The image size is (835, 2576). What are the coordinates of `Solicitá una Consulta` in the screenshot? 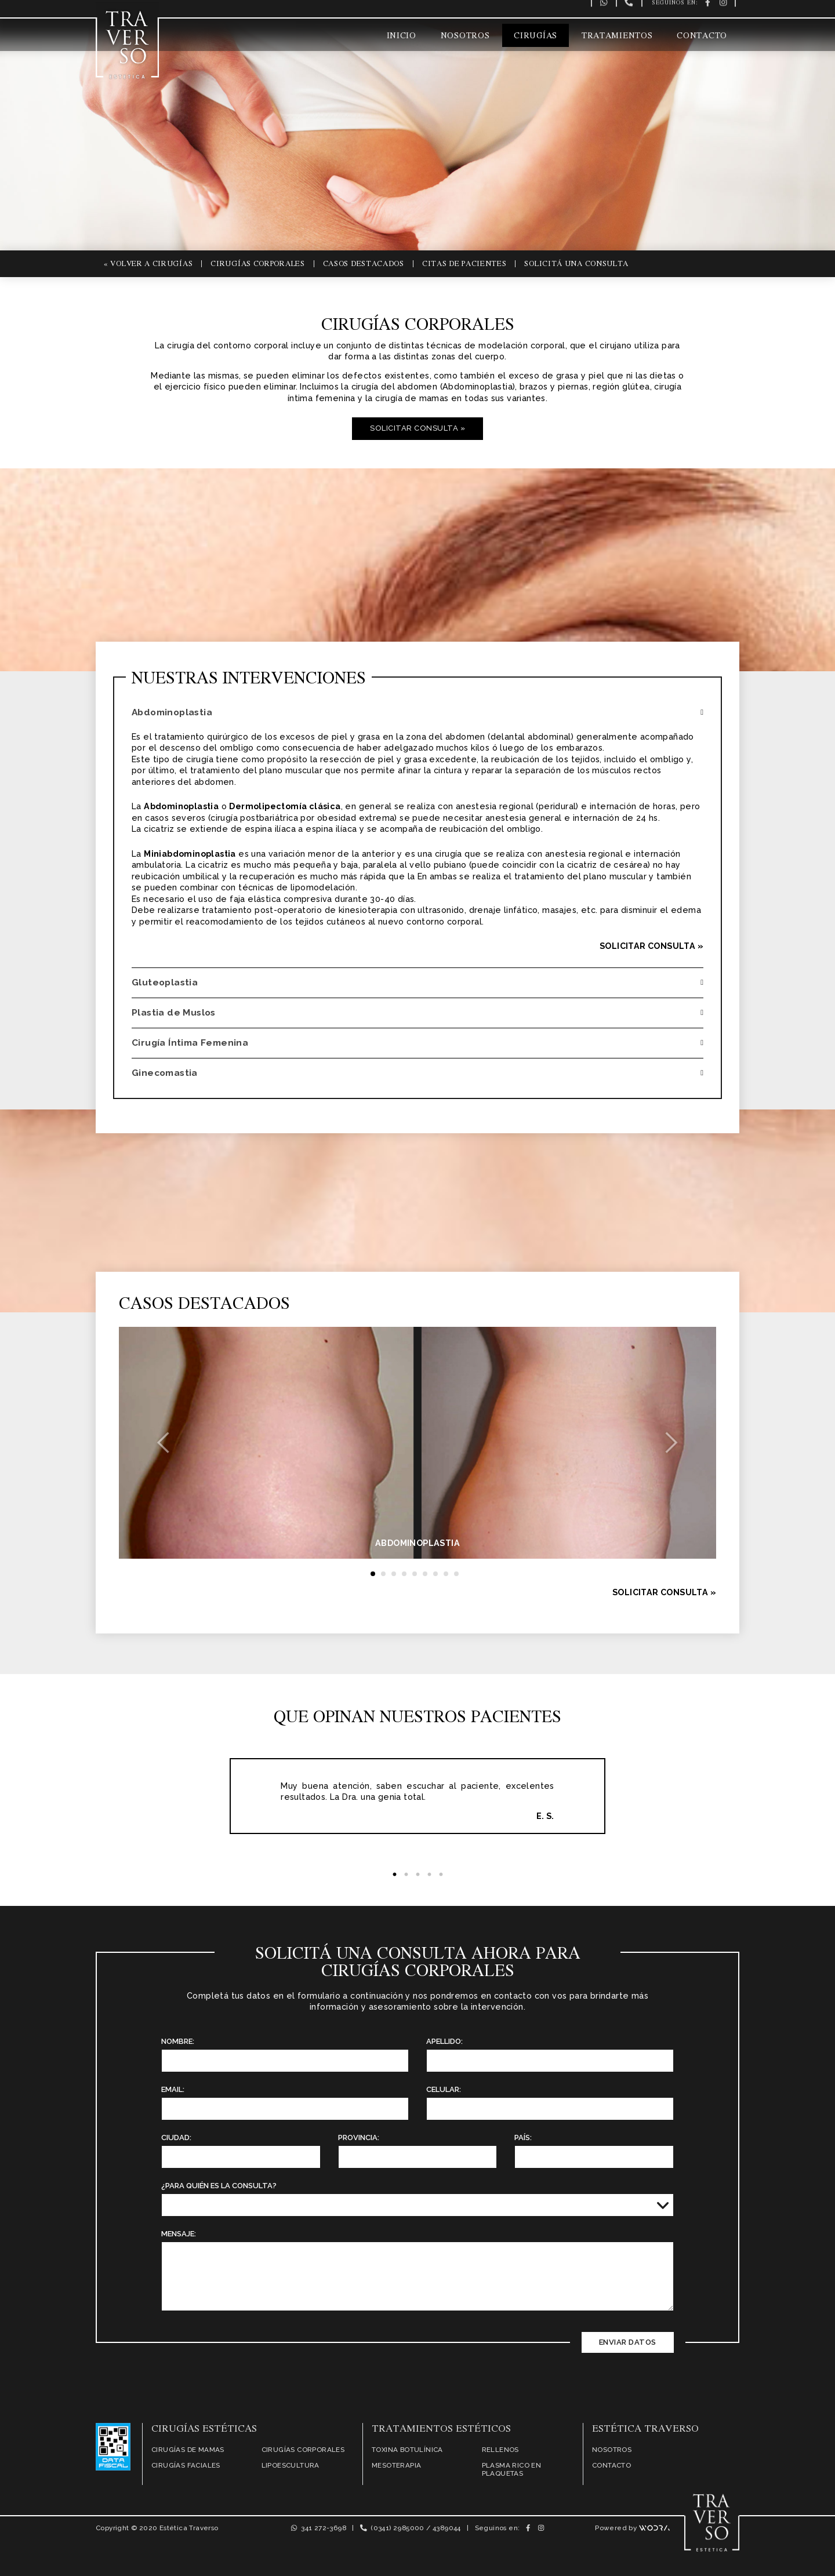 It's located at (576, 263).